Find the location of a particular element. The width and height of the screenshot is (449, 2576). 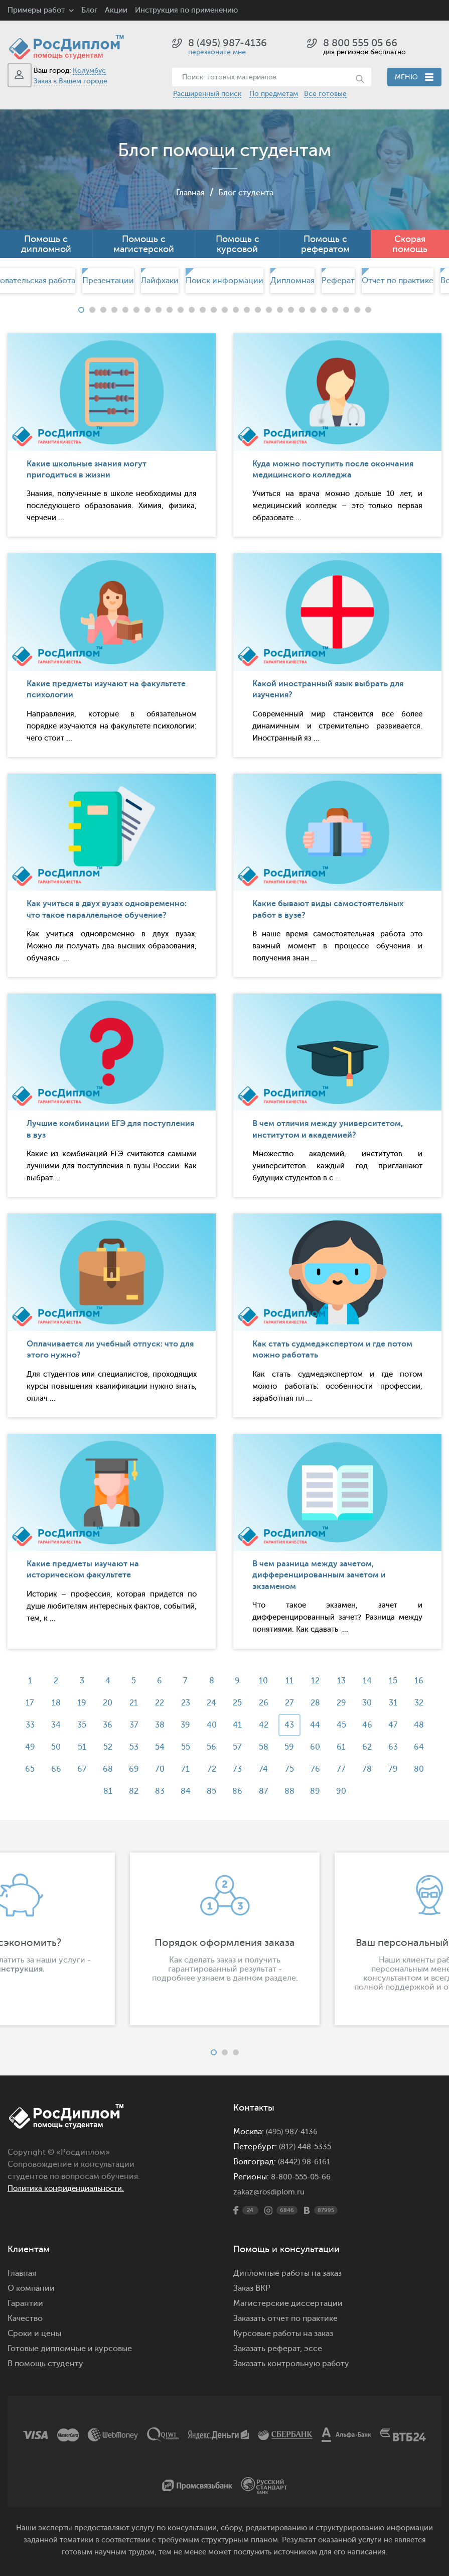

Инструкция по применению is located at coordinates (186, 10).